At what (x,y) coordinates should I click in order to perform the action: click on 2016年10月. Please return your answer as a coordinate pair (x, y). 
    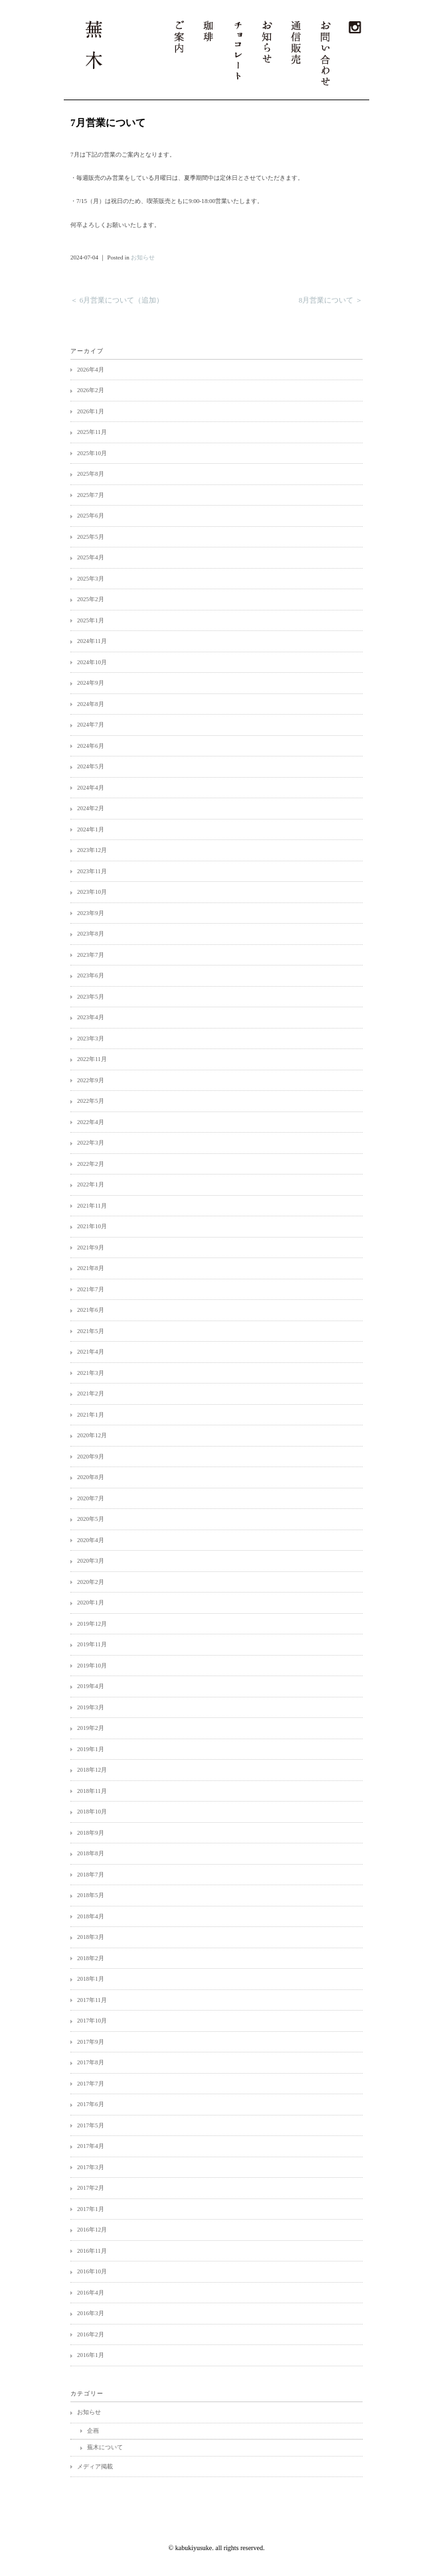
    Looking at the image, I should click on (92, 2271).